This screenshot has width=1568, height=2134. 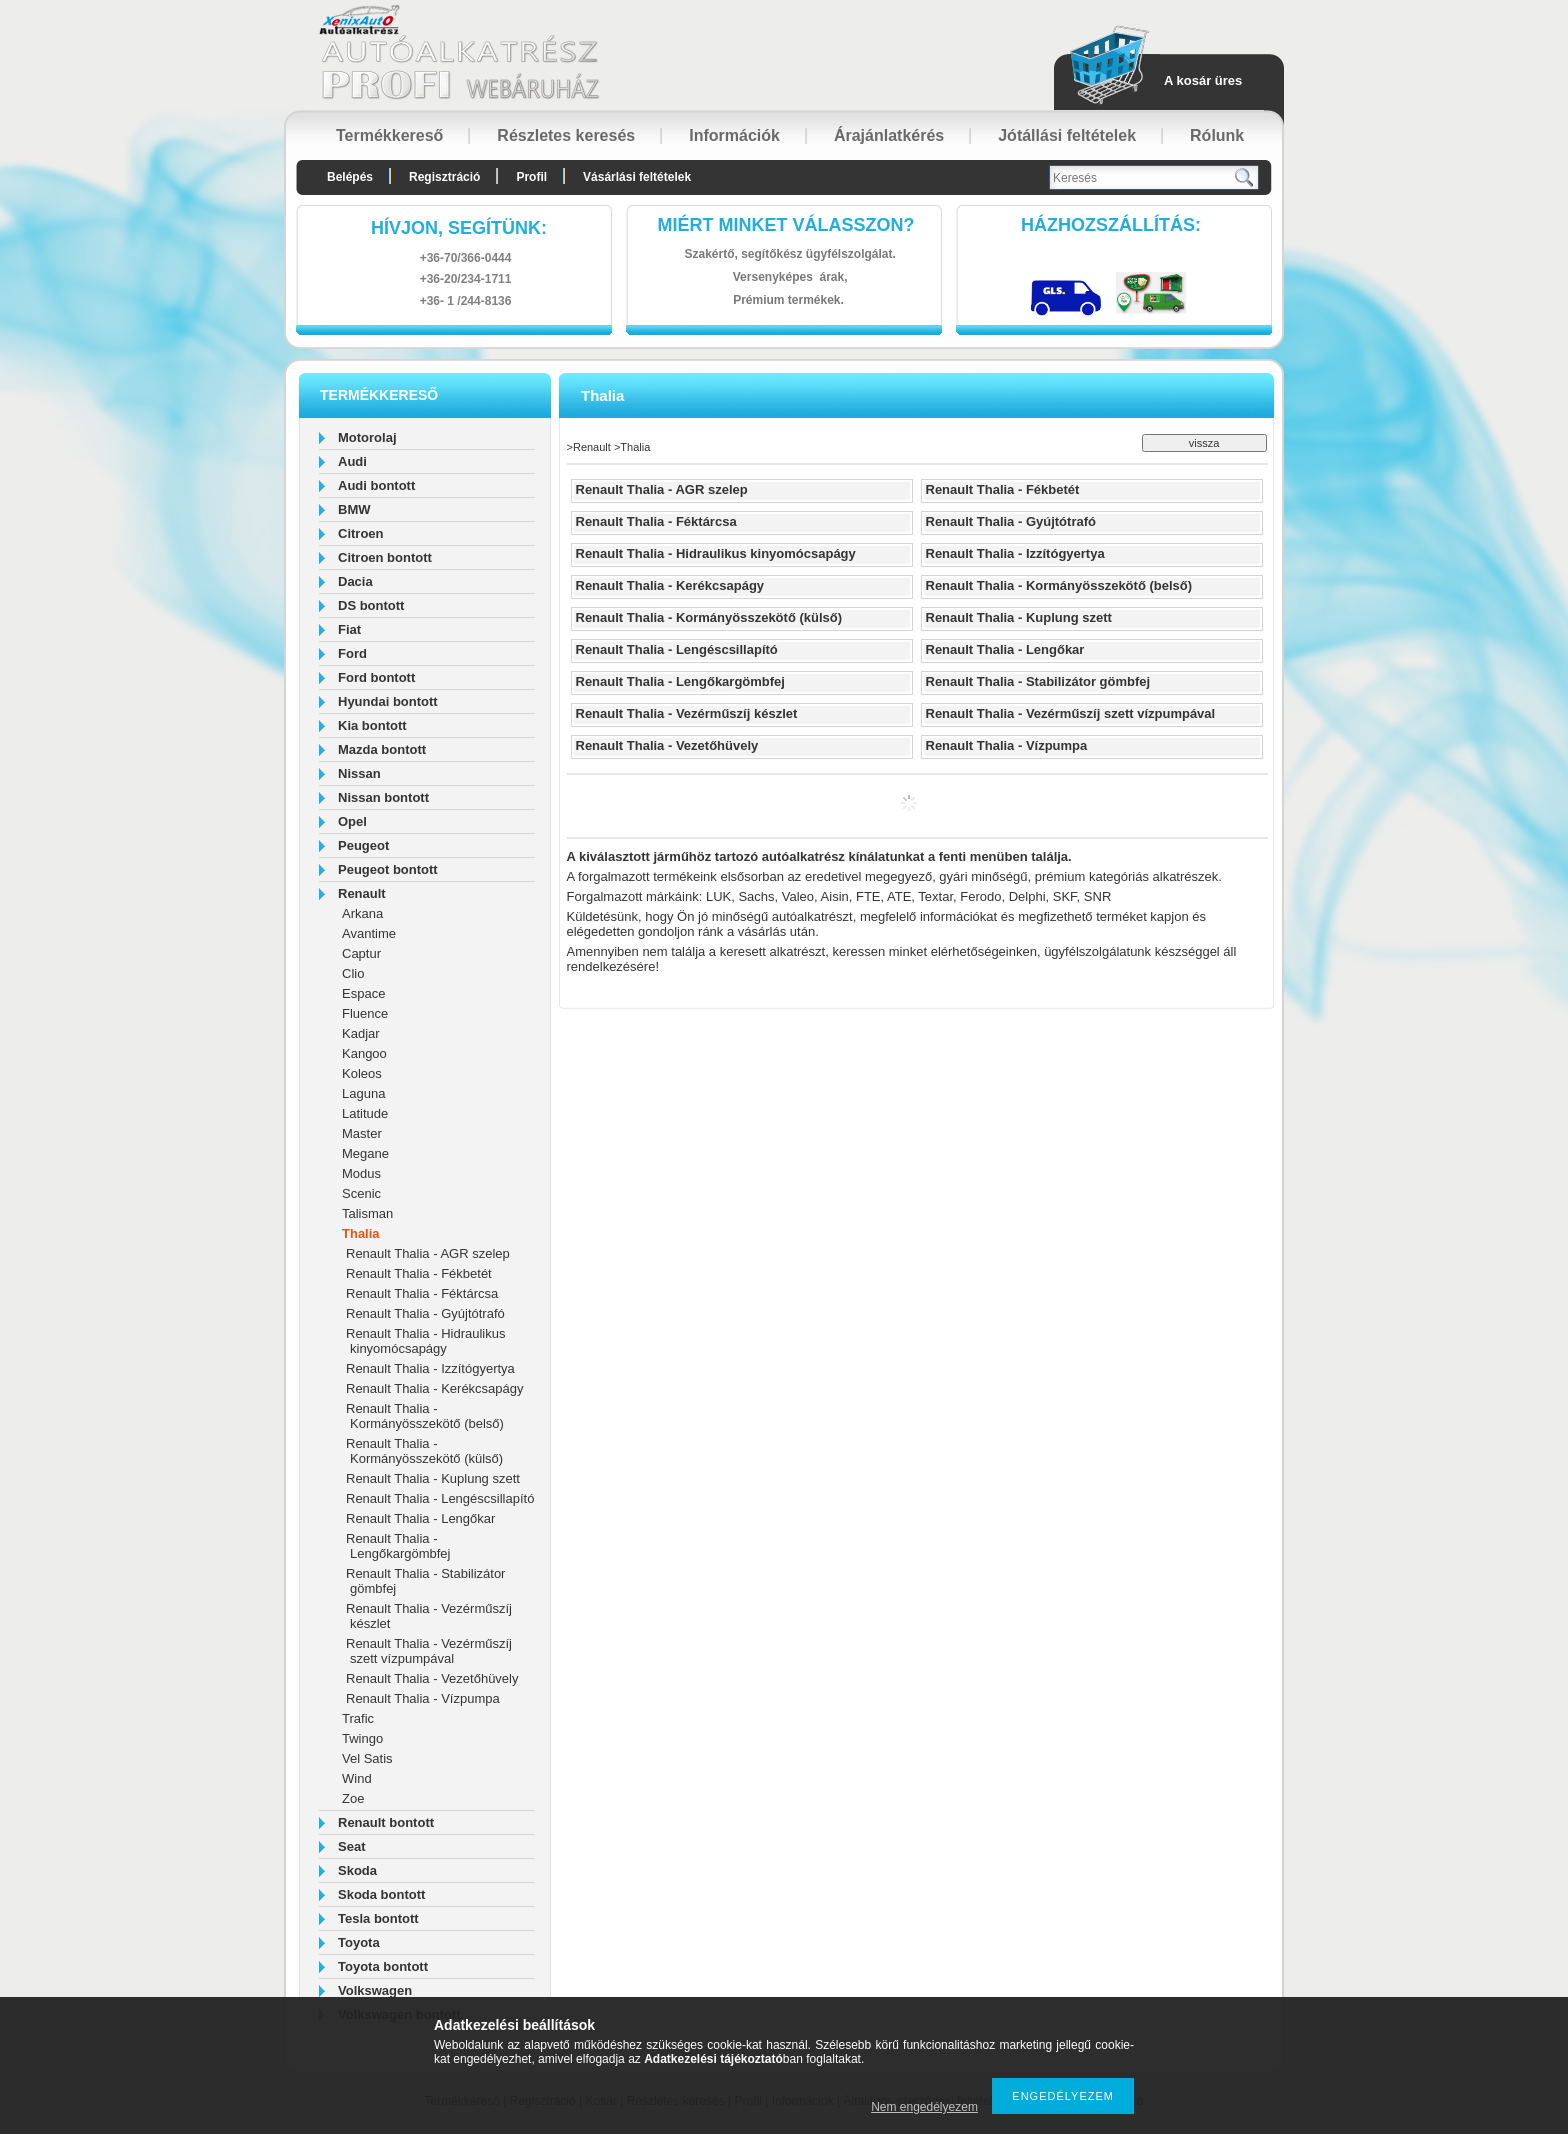 I want to click on Dacia, so click(x=355, y=581).